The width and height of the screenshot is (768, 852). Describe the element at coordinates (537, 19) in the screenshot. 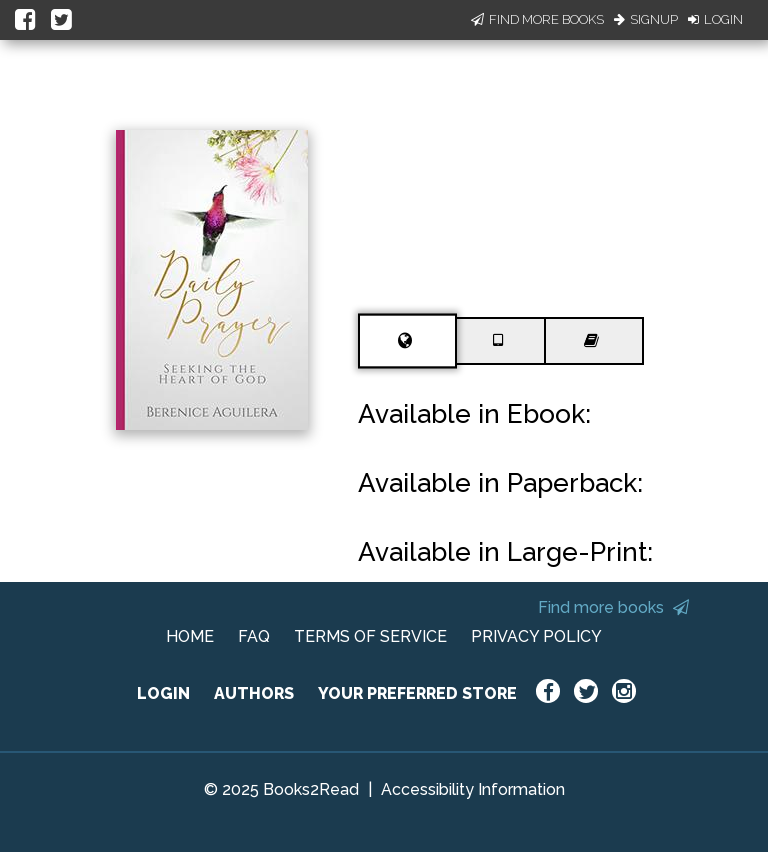

I see `Find More Books` at that location.